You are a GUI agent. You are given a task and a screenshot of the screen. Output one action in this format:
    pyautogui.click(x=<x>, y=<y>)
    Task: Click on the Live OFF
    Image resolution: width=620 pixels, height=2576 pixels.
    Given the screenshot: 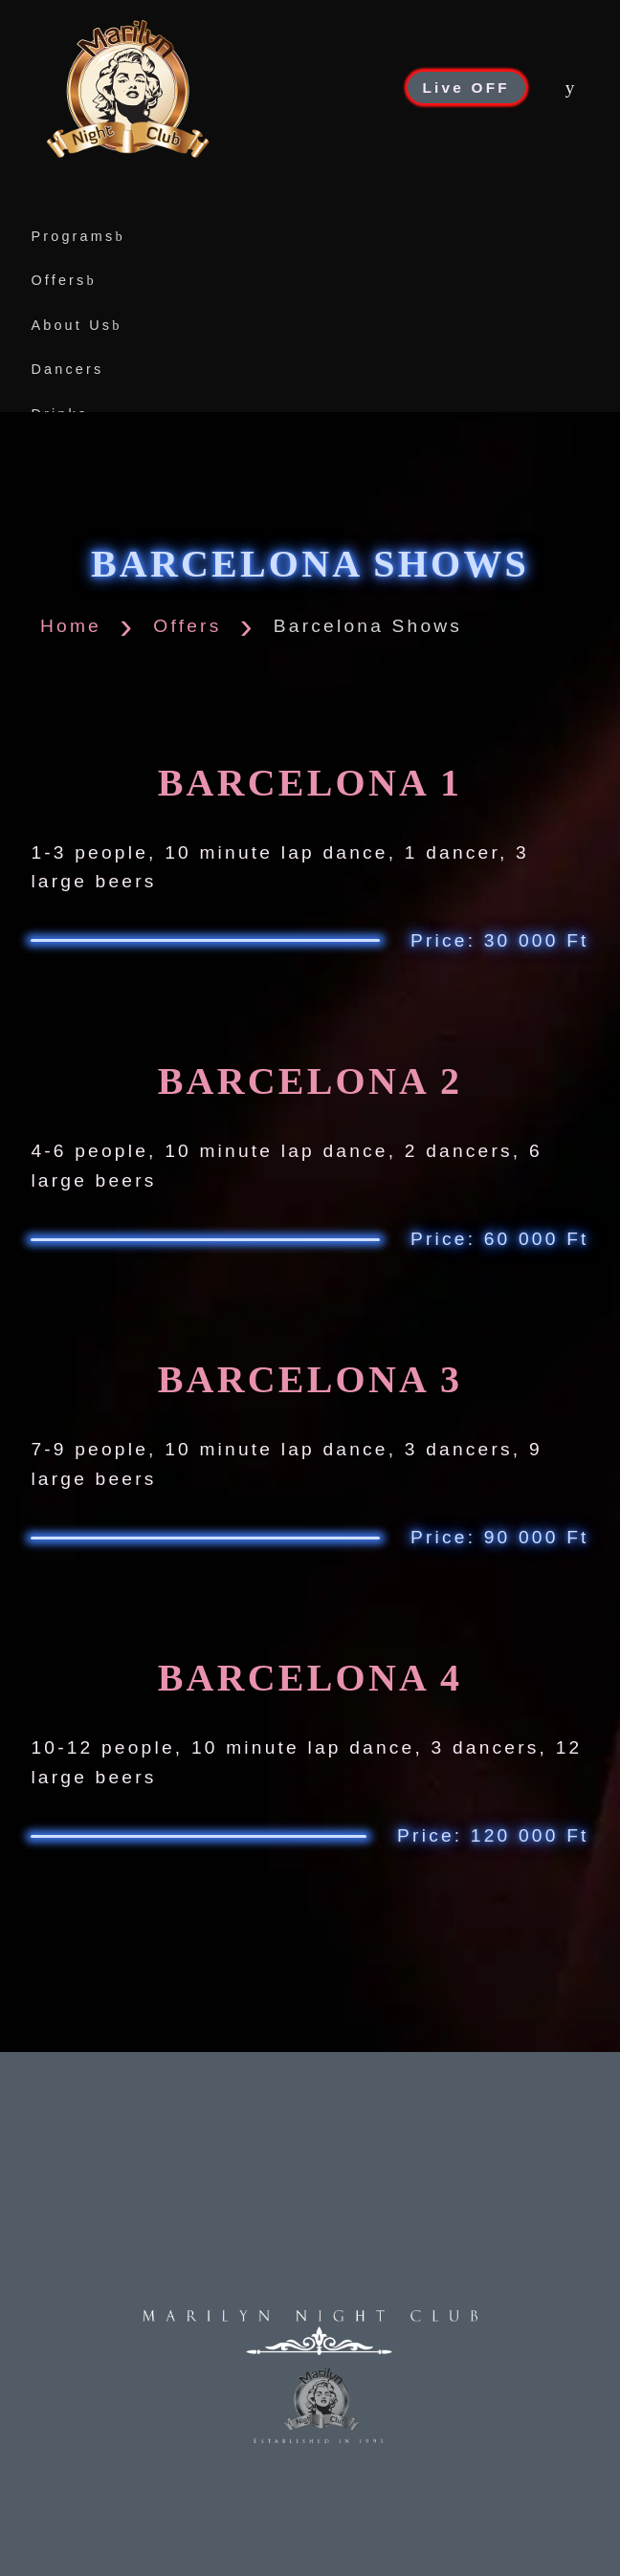 What is the action you would take?
    pyautogui.click(x=466, y=87)
    